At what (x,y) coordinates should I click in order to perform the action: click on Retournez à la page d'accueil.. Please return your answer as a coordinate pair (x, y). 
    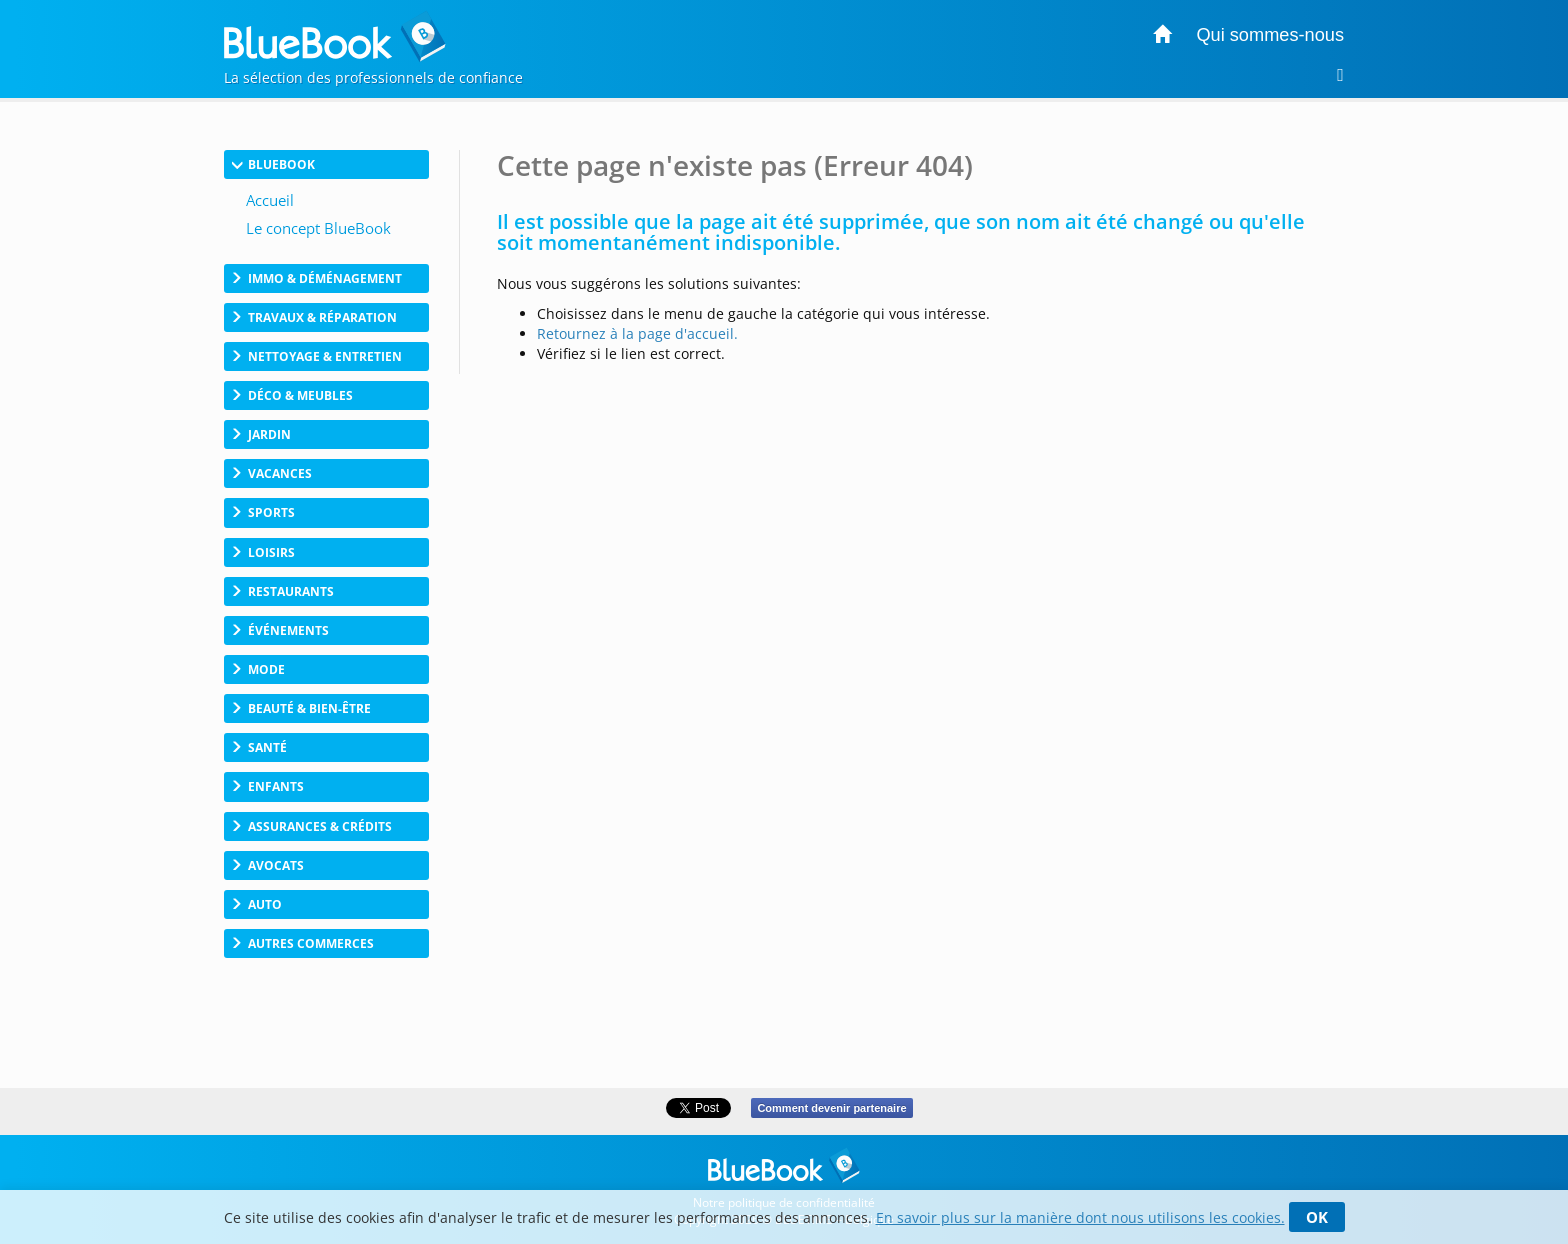
    Looking at the image, I should click on (637, 333).